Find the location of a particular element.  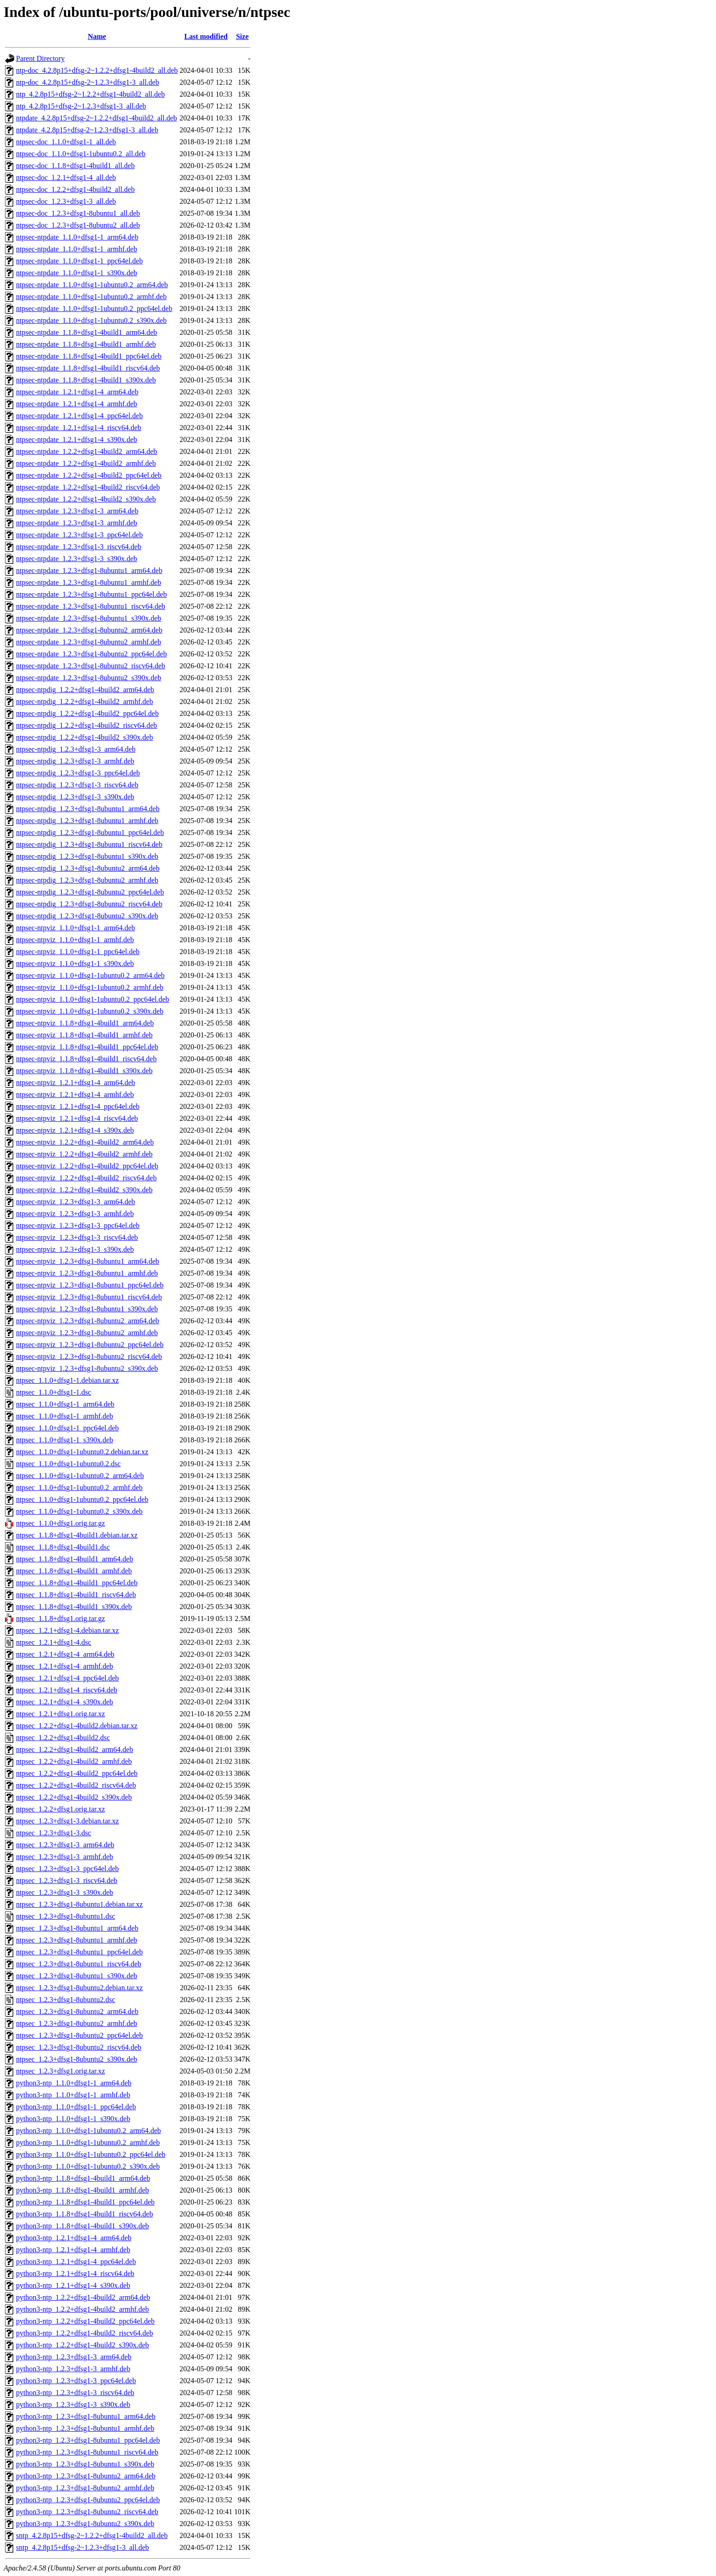

python3-ntp_1.1.8+dfsg1-4build1_ppc64el.deb is located at coordinates (85, 2202).